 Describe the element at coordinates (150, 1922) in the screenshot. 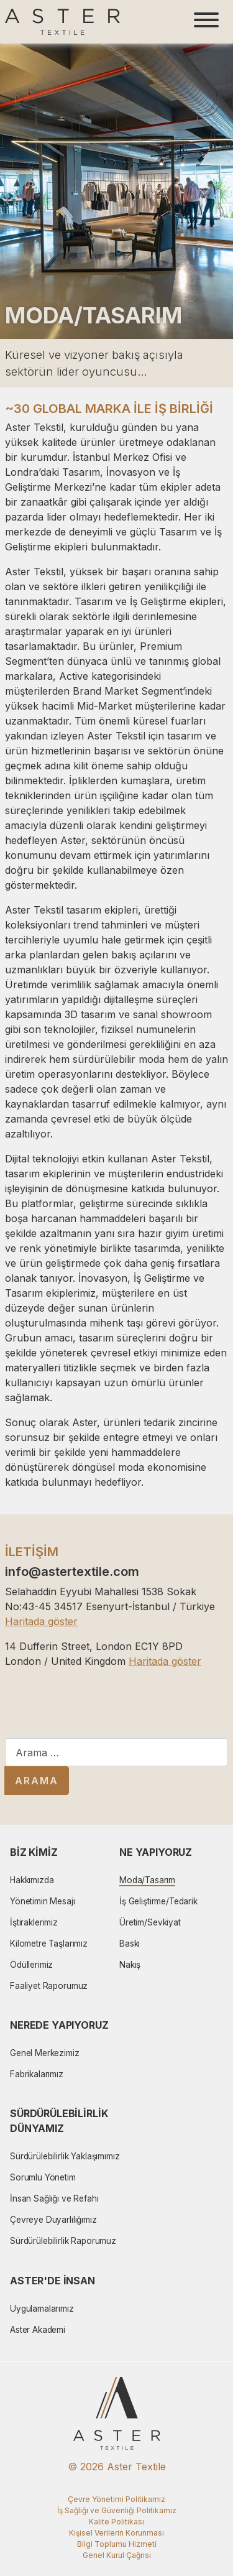

I see `Üretim/Sevkiyat` at that location.